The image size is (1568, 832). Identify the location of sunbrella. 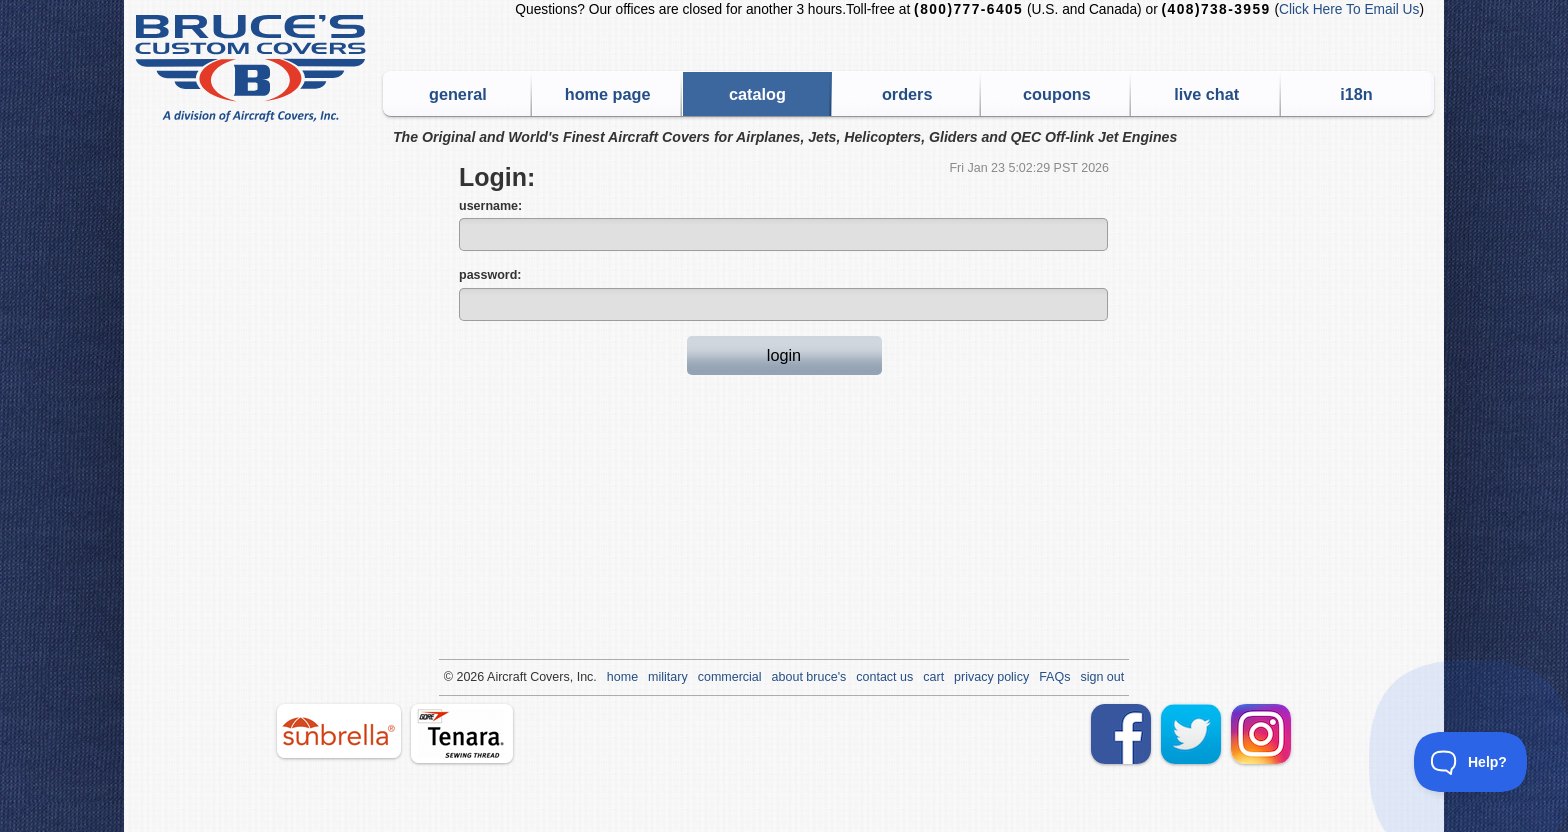
(339, 731).